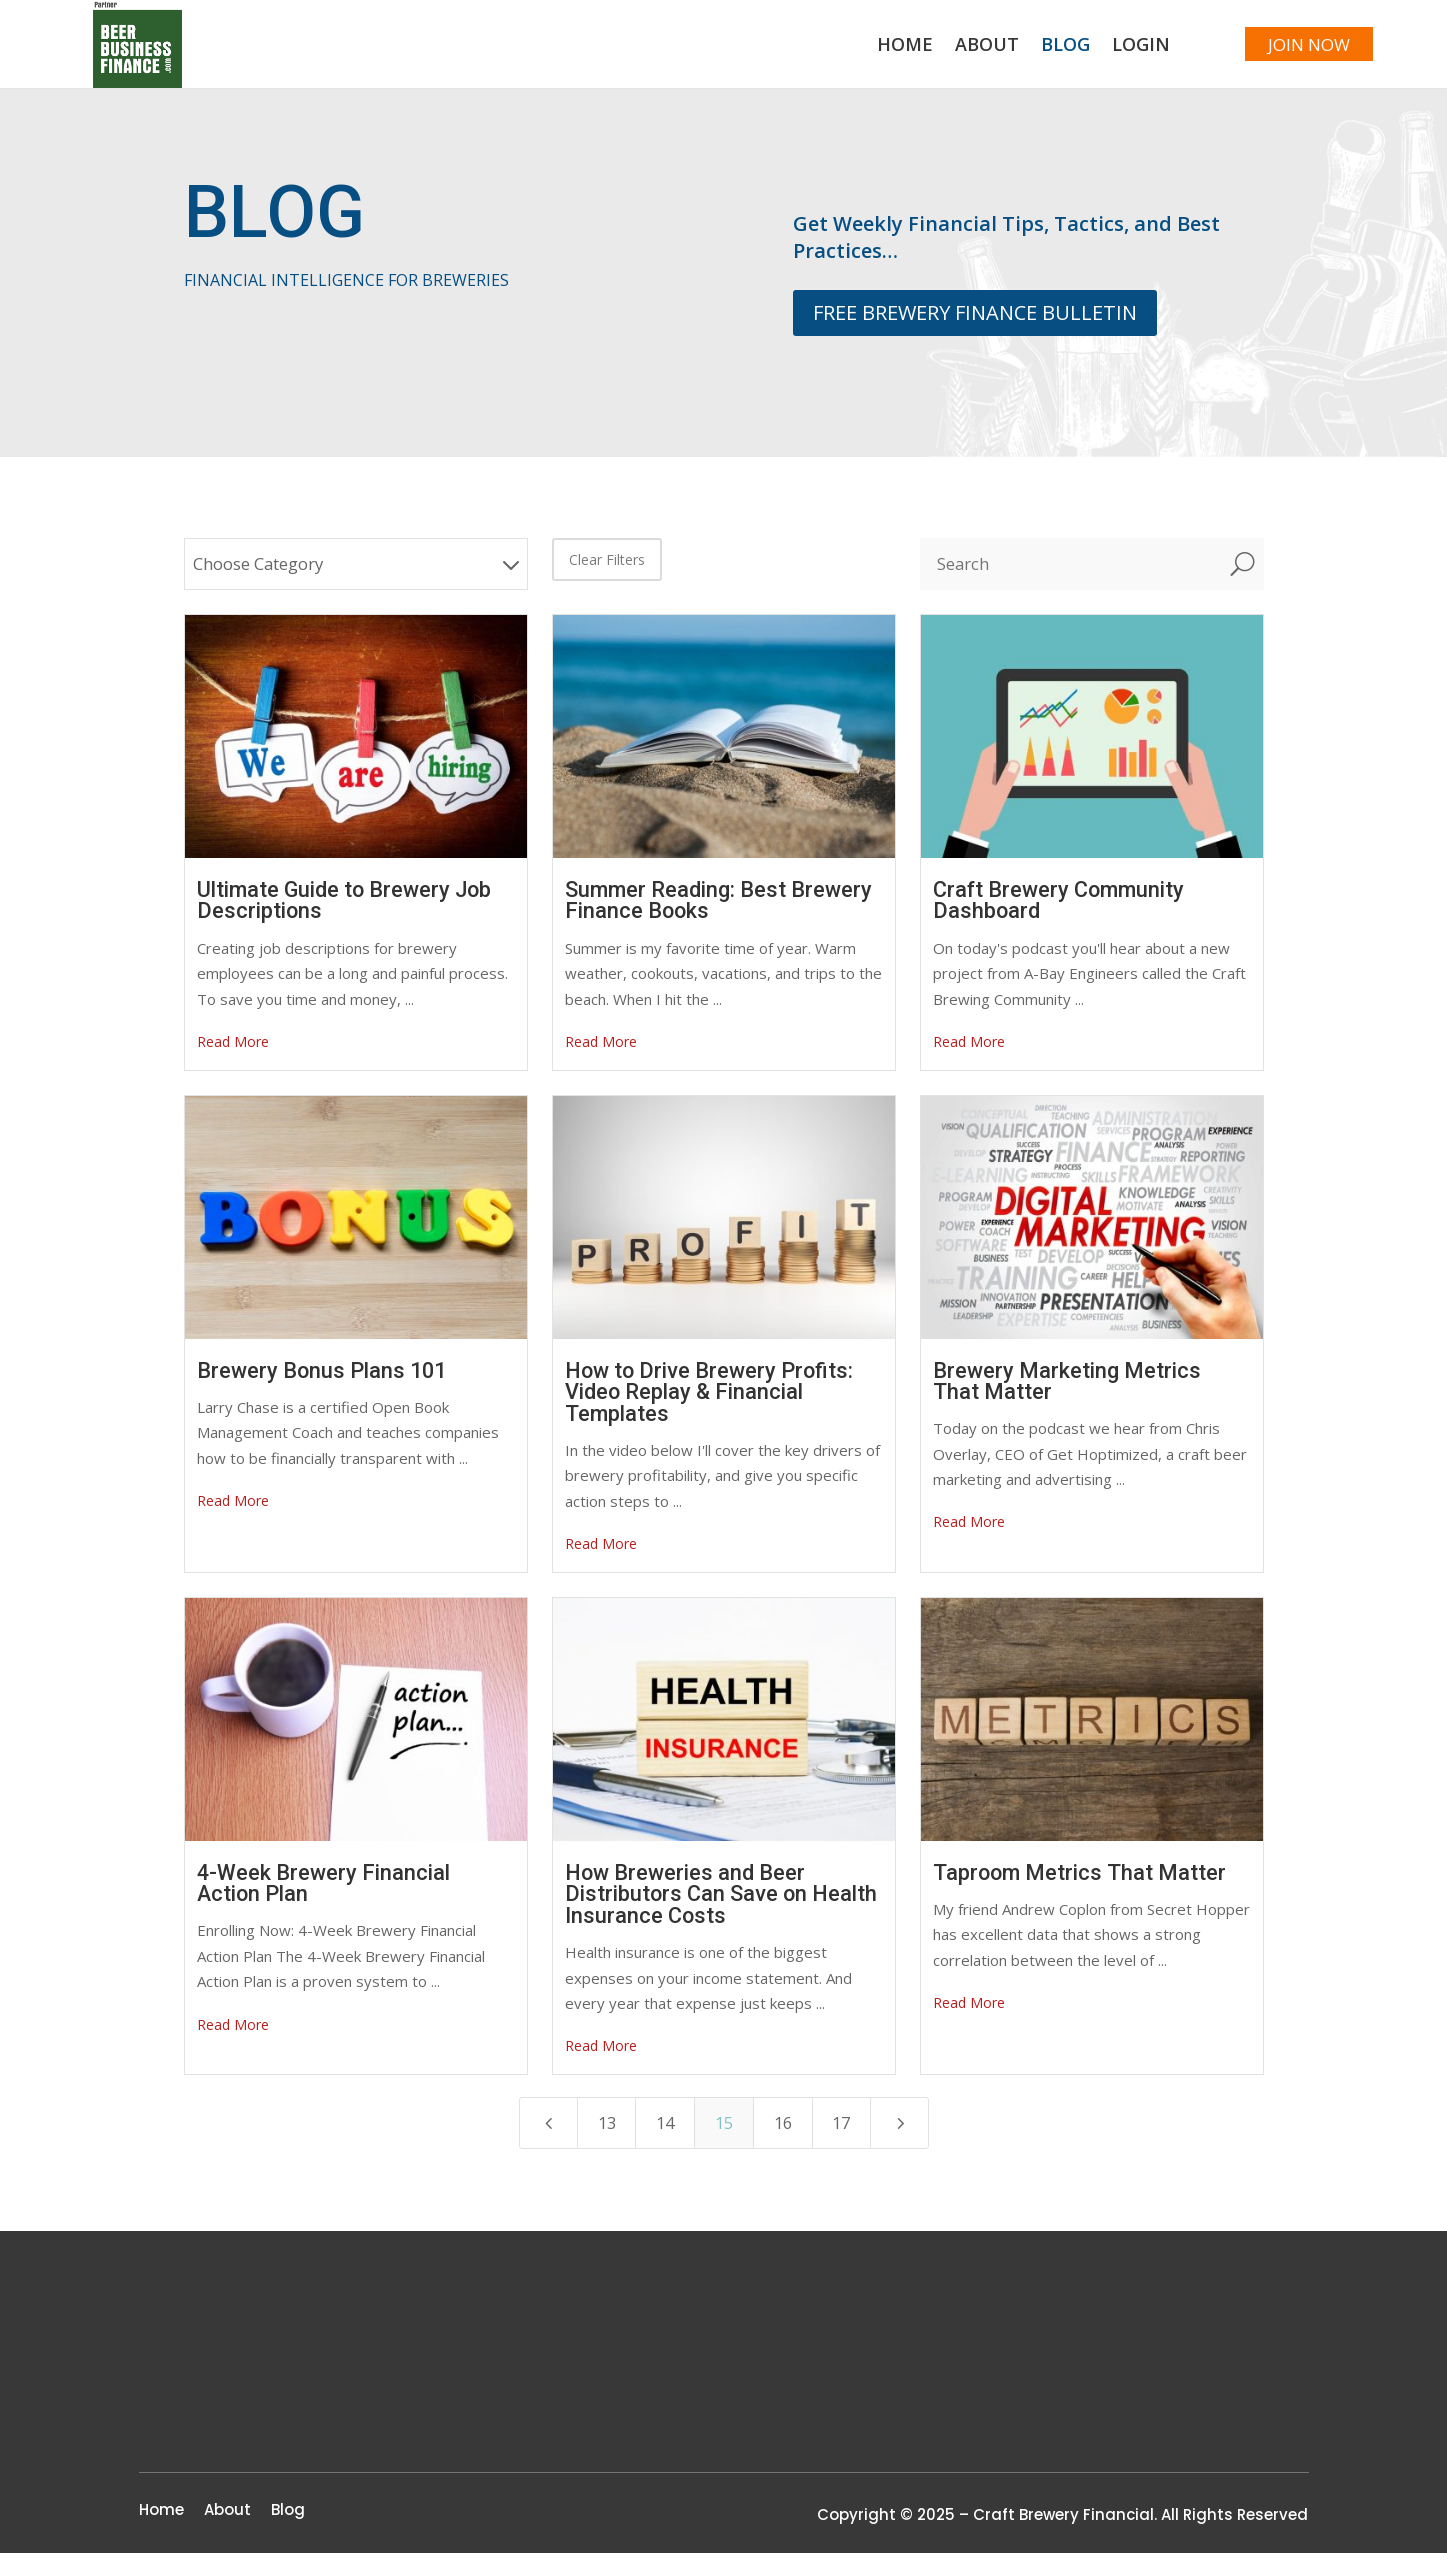 The image size is (1447, 2565). What do you see at coordinates (607, 570) in the screenshot?
I see `Clear Filters [button]` at bounding box center [607, 570].